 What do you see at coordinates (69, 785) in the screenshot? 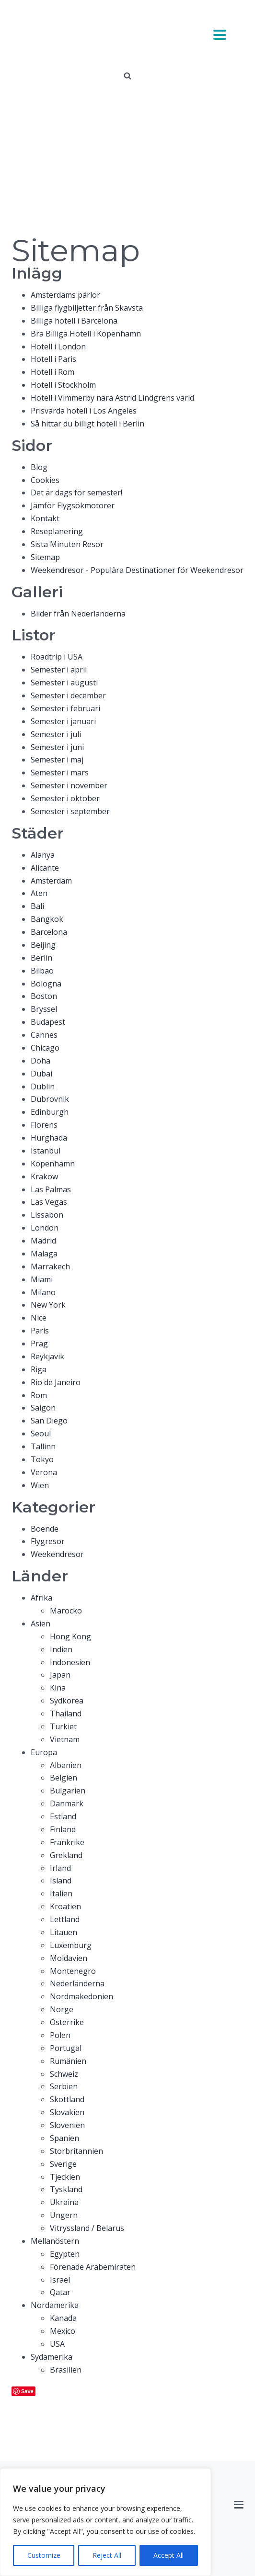
I see `Semester i november` at bounding box center [69, 785].